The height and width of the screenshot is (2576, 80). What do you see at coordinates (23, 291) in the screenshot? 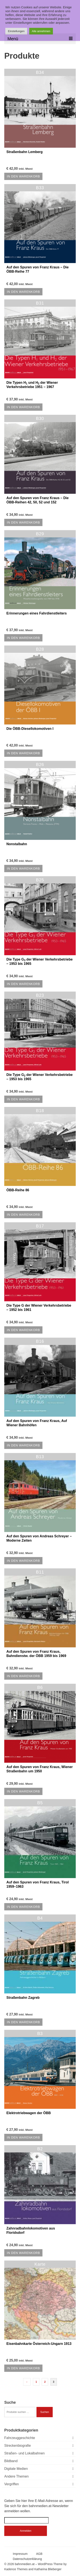
I see `In den Warenkorb [In den Warenkorb legen: „Auf den Spuren von Franz Kraus - Die ÖBB-Reihe 77“]` at bounding box center [23, 291].